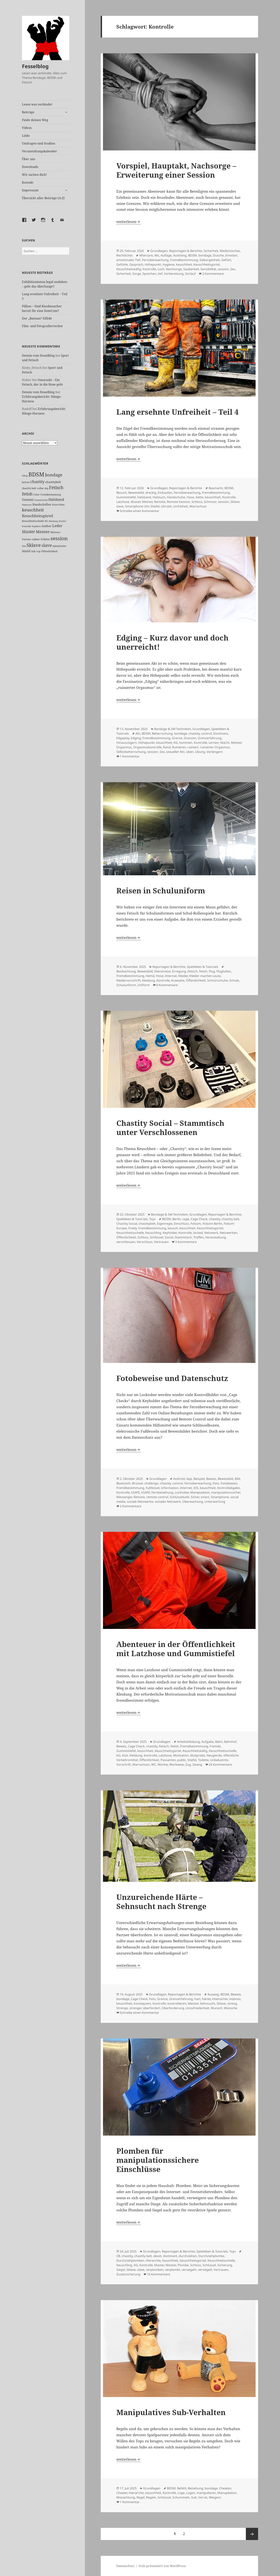 Image resolution: width=280 pixels, height=2576 pixels. Describe the element at coordinates (173, 2008) in the screenshot. I see `Überforderung` at that location.